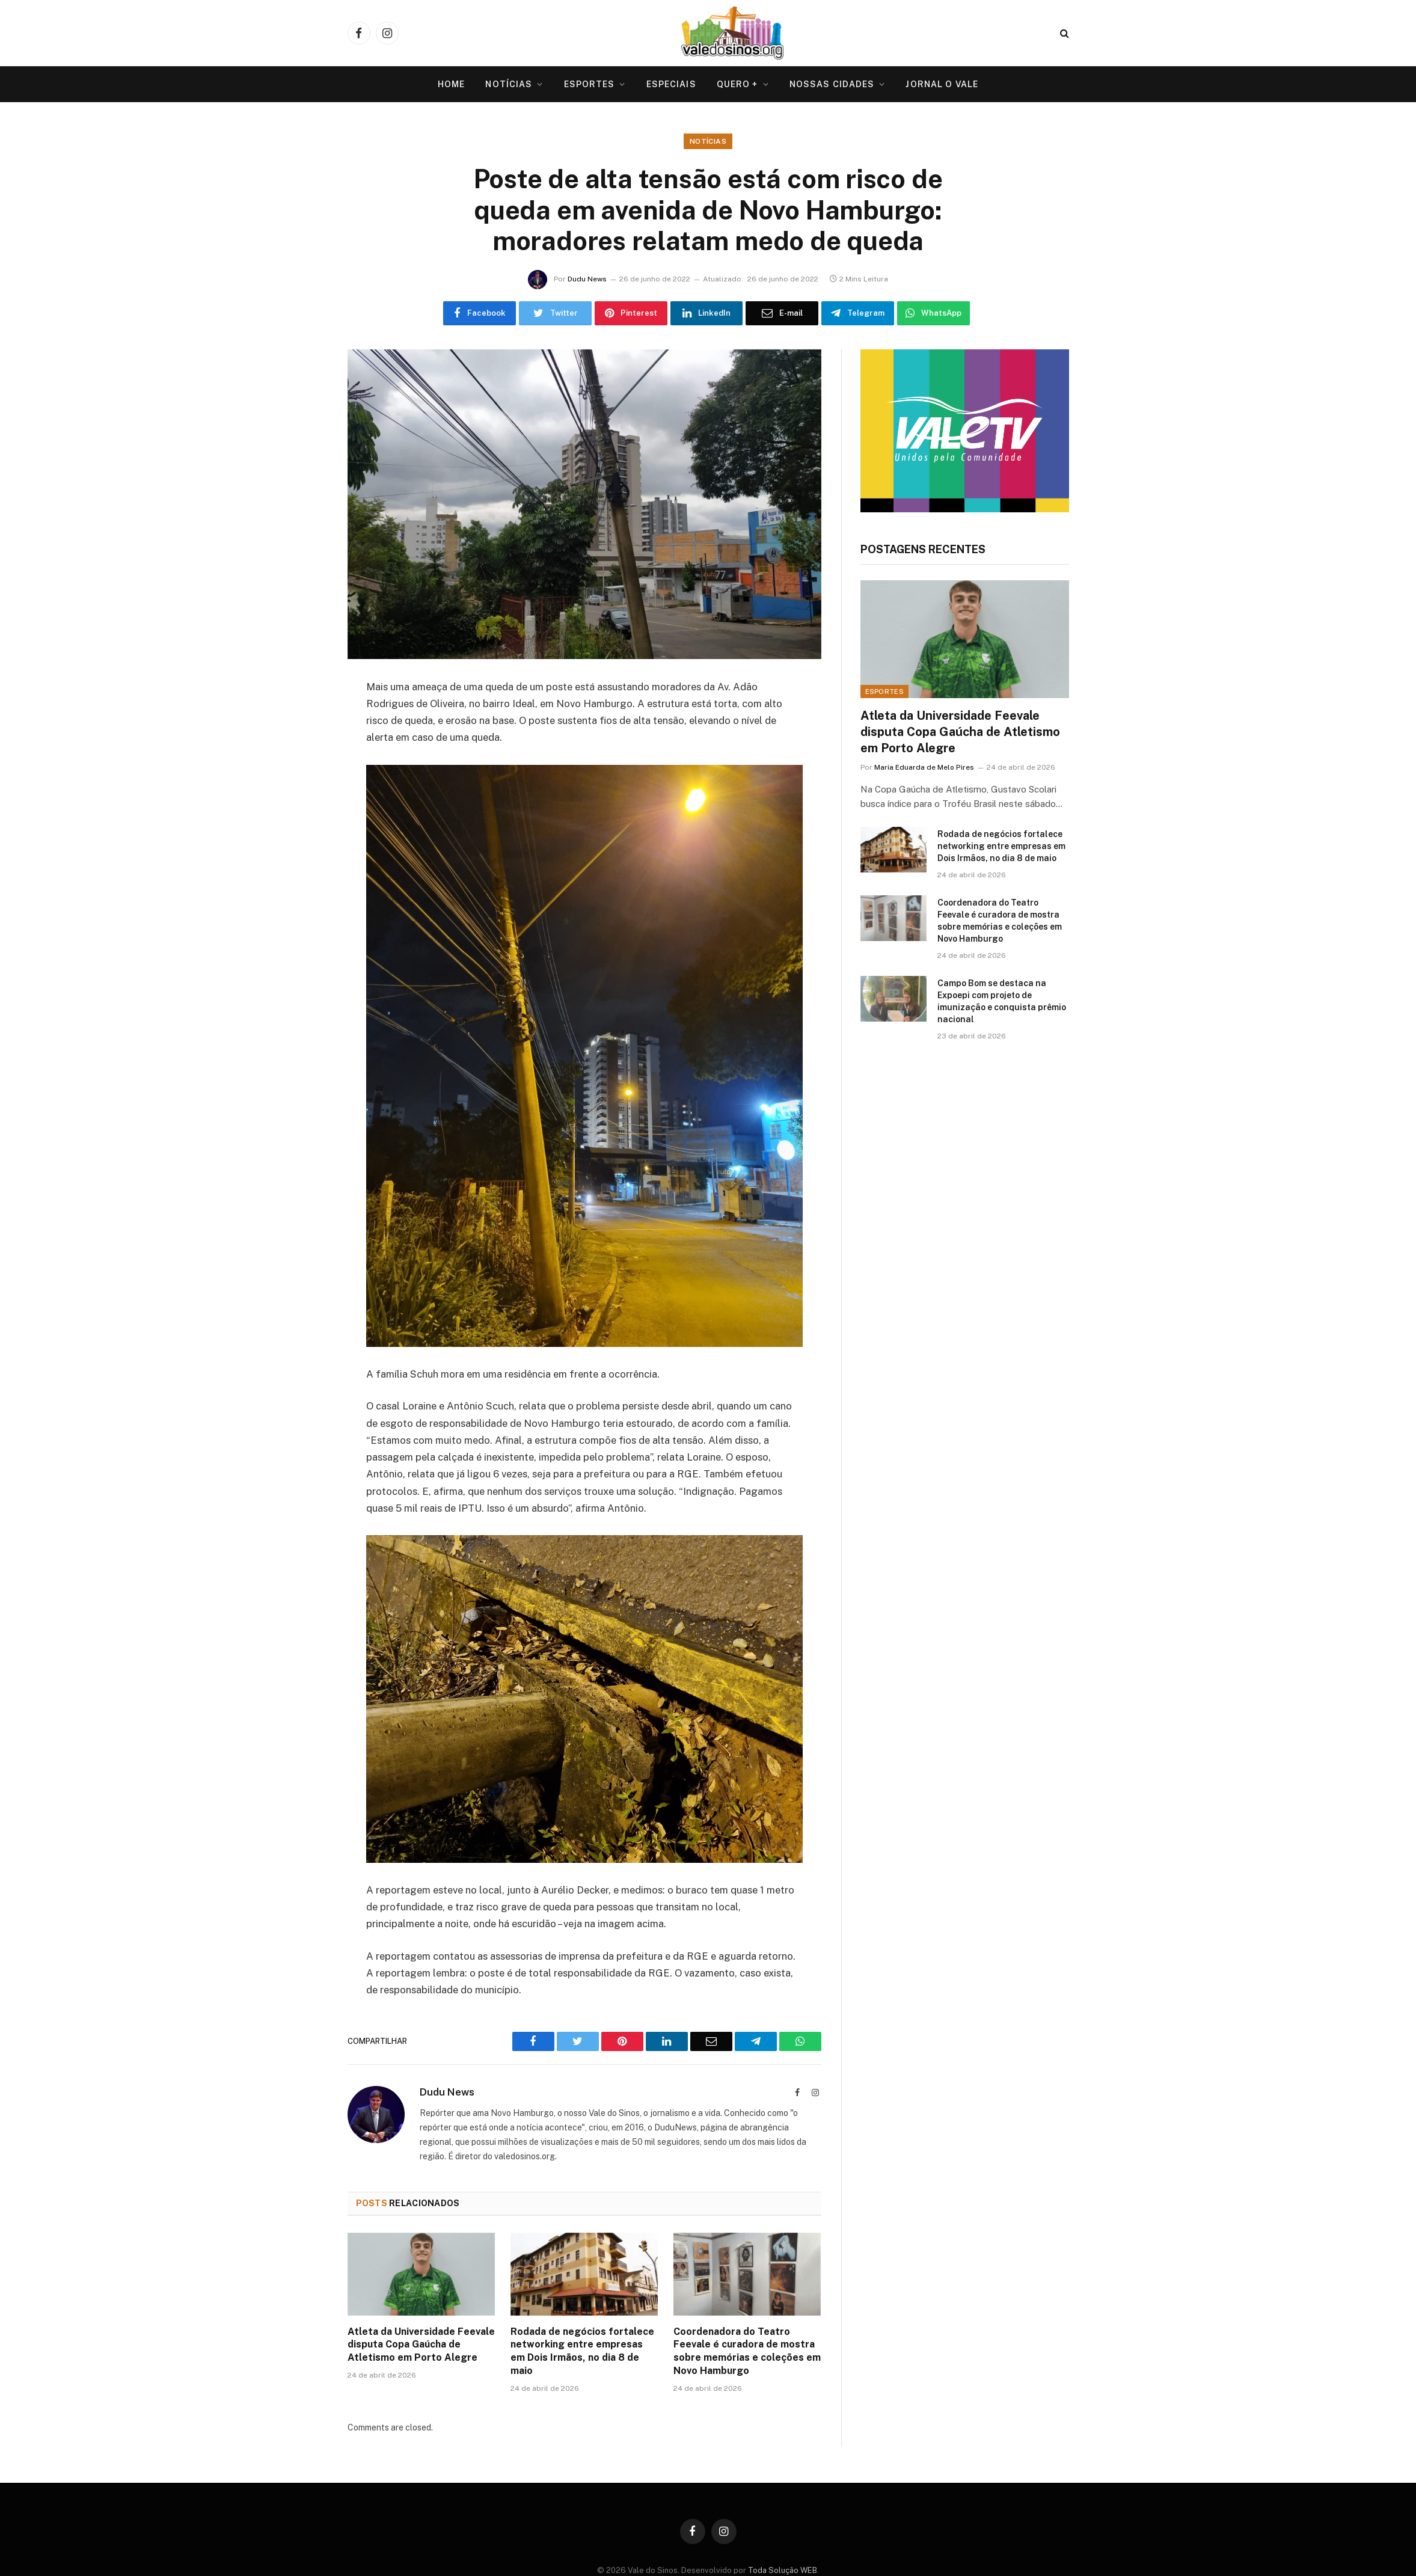  What do you see at coordinates (587, 279) in the screenshot?
I see `Dudu News` at bounding box center [587, 279].